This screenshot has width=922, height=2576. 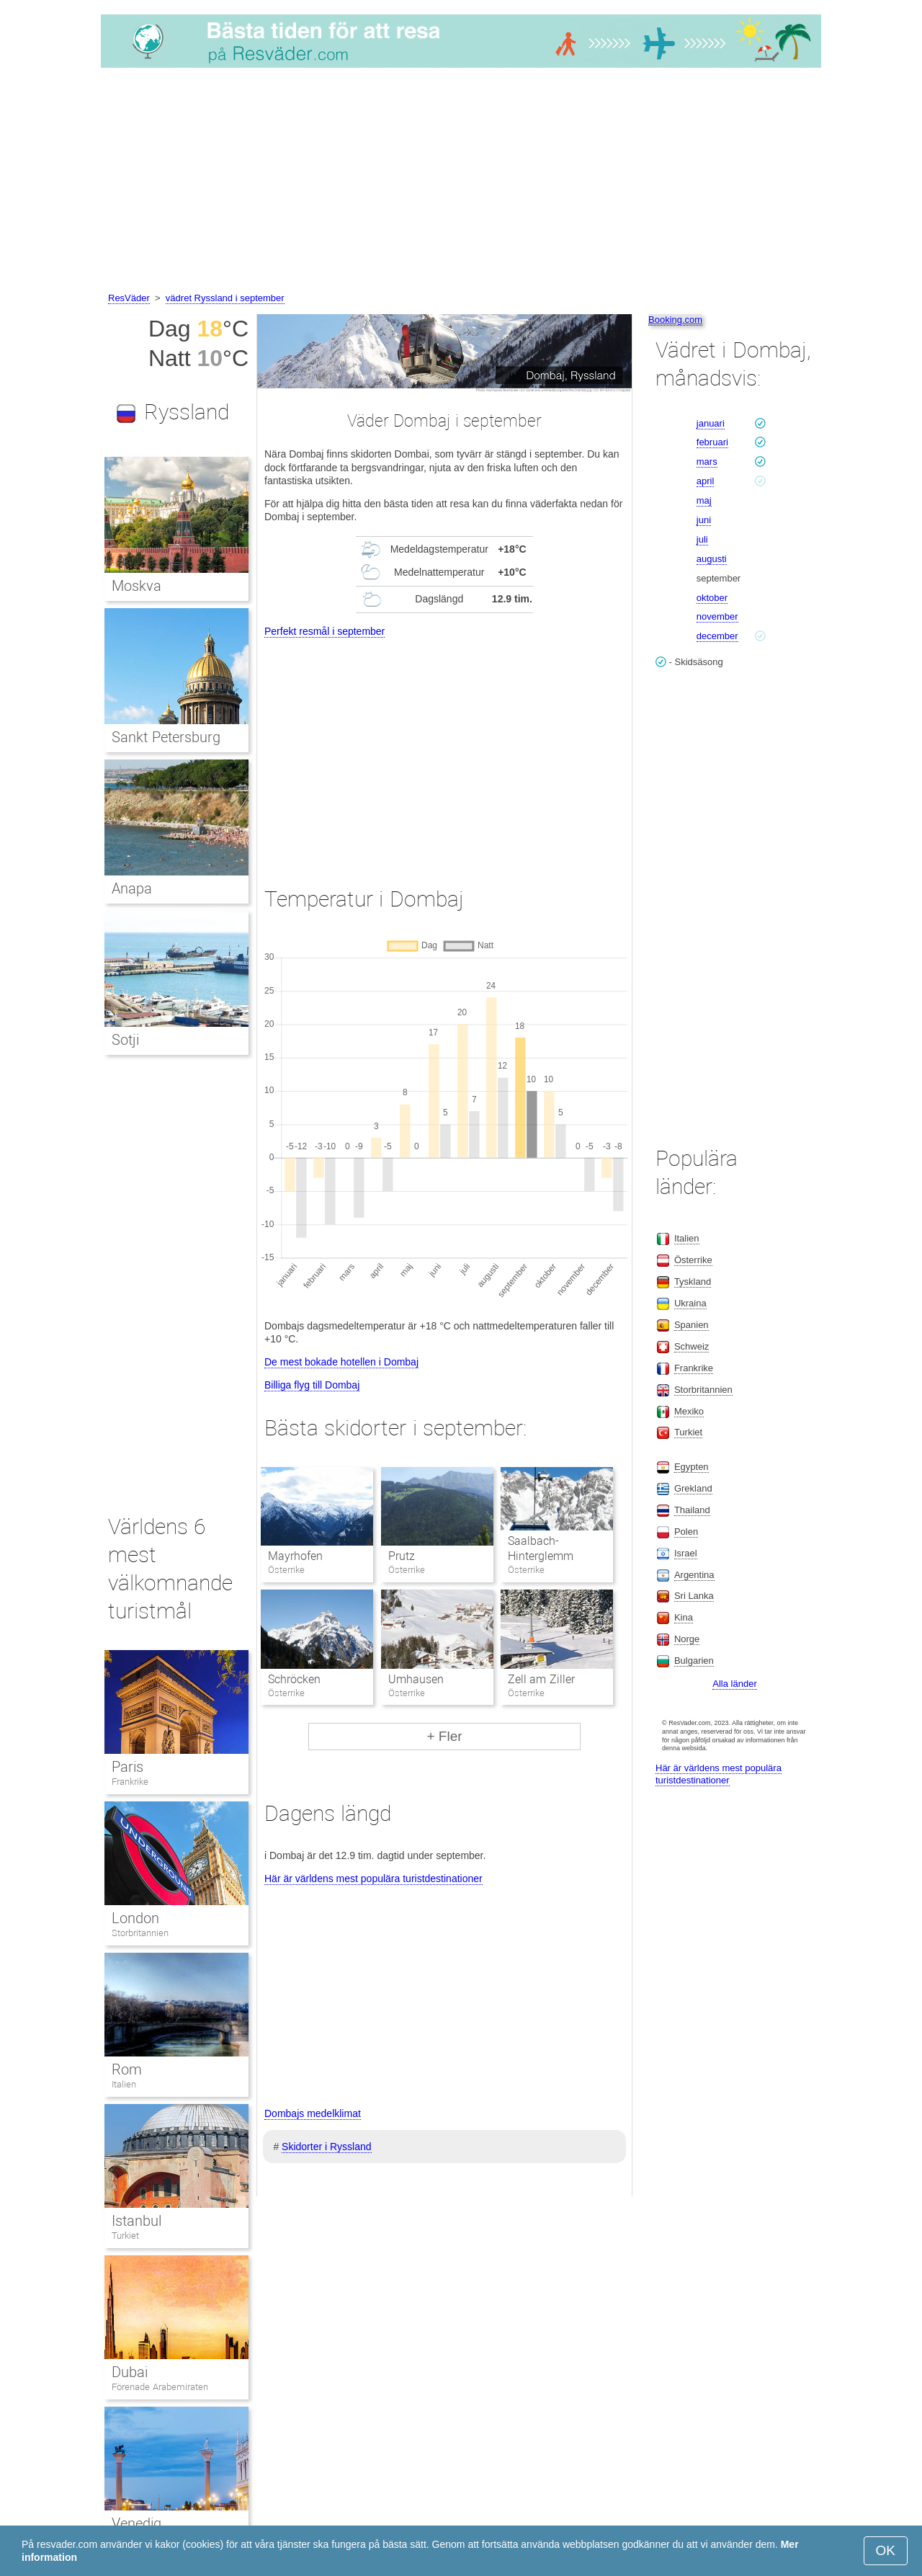 I want to click on maj, so click(x=704, y=500).